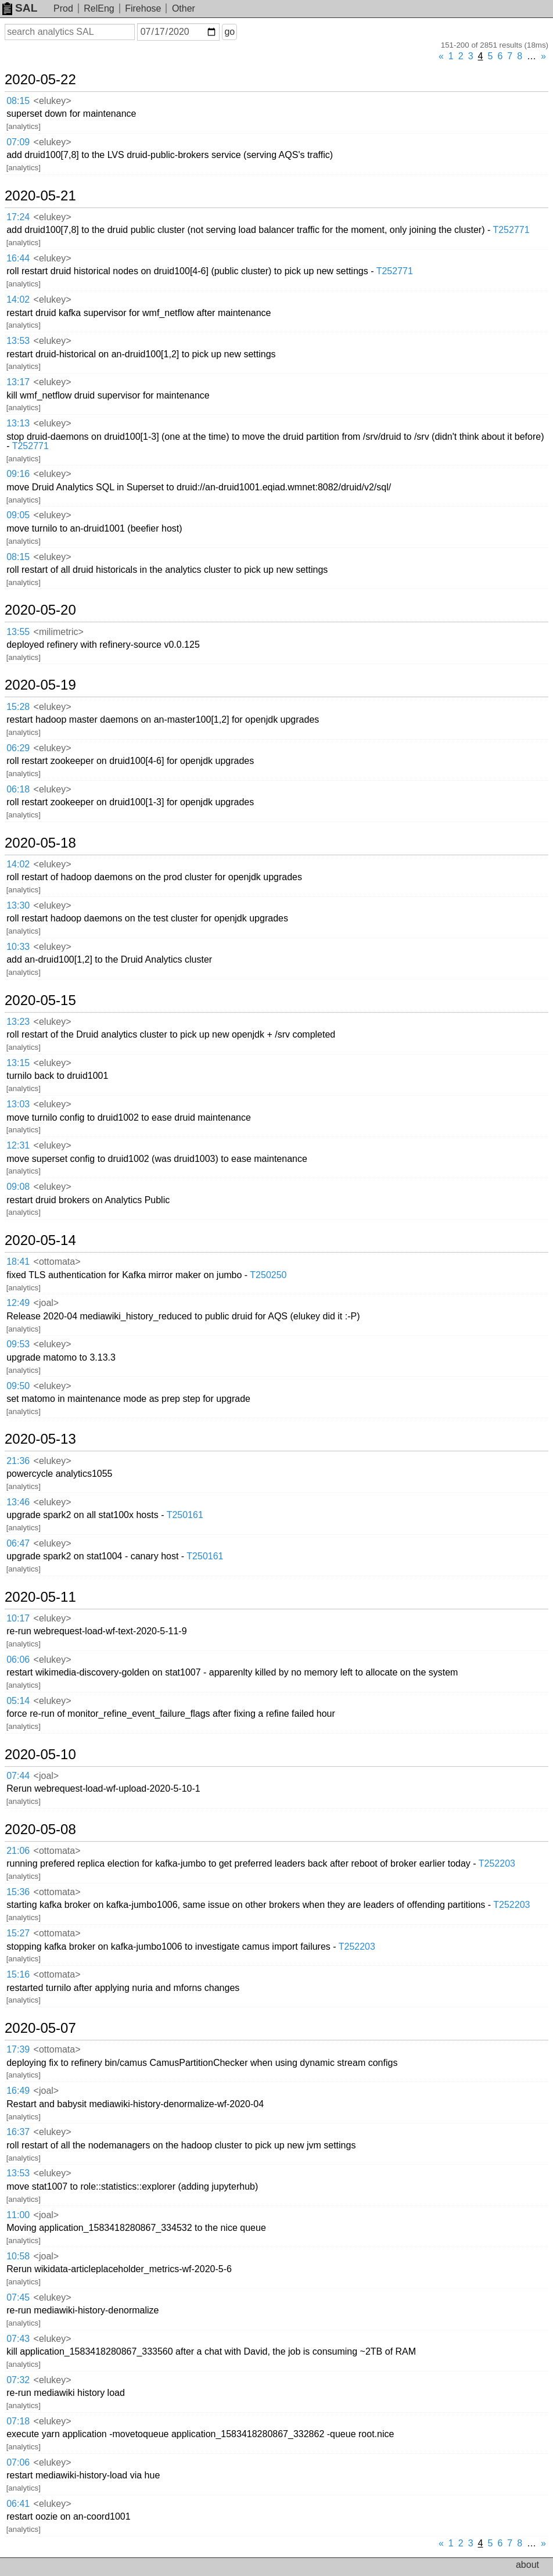  What do you see at coordinates (18, 1344) in the screenshot?
I see `09:53` at bounding box center [18, 1344].